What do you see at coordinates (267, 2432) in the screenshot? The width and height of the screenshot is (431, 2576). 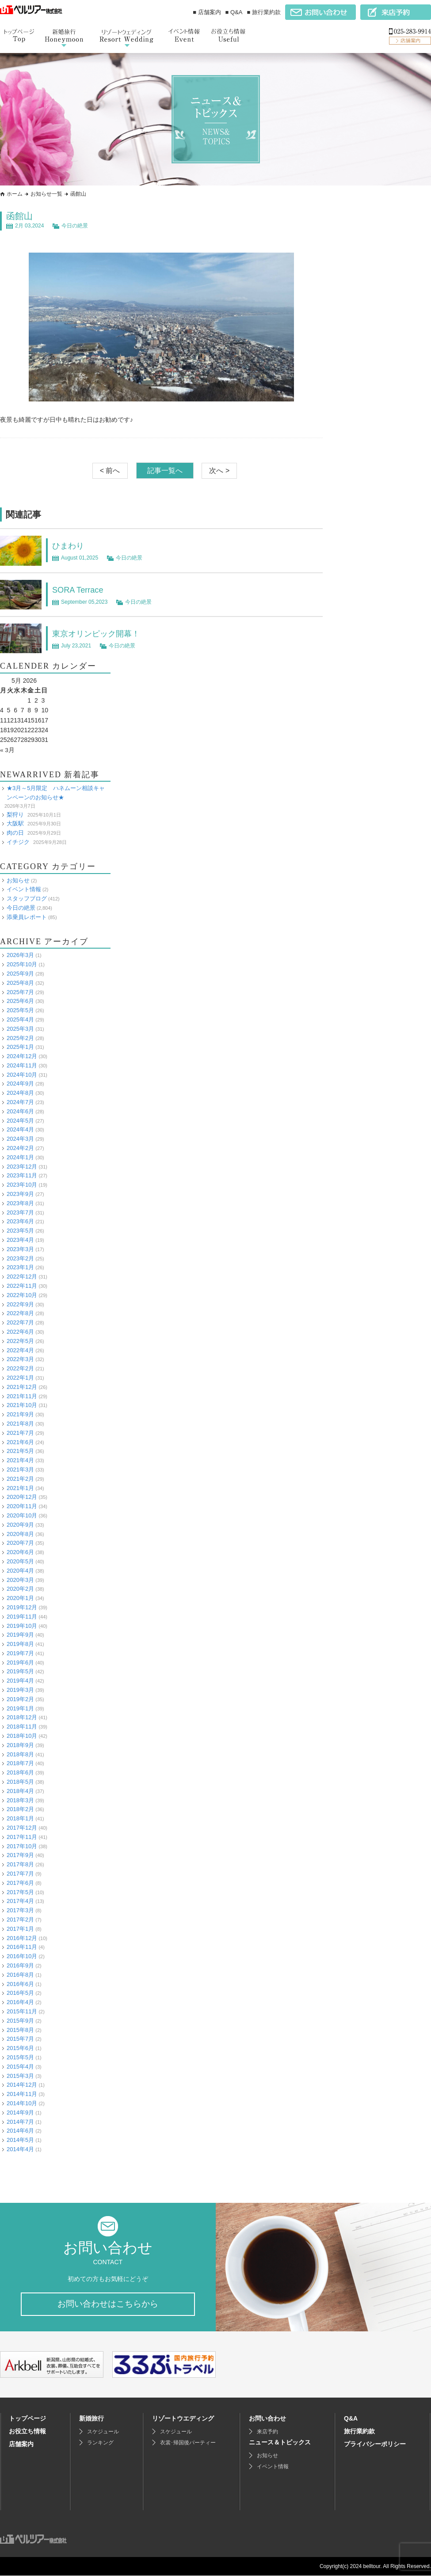 I see `来店予約` at bounding box center [267, 2432].